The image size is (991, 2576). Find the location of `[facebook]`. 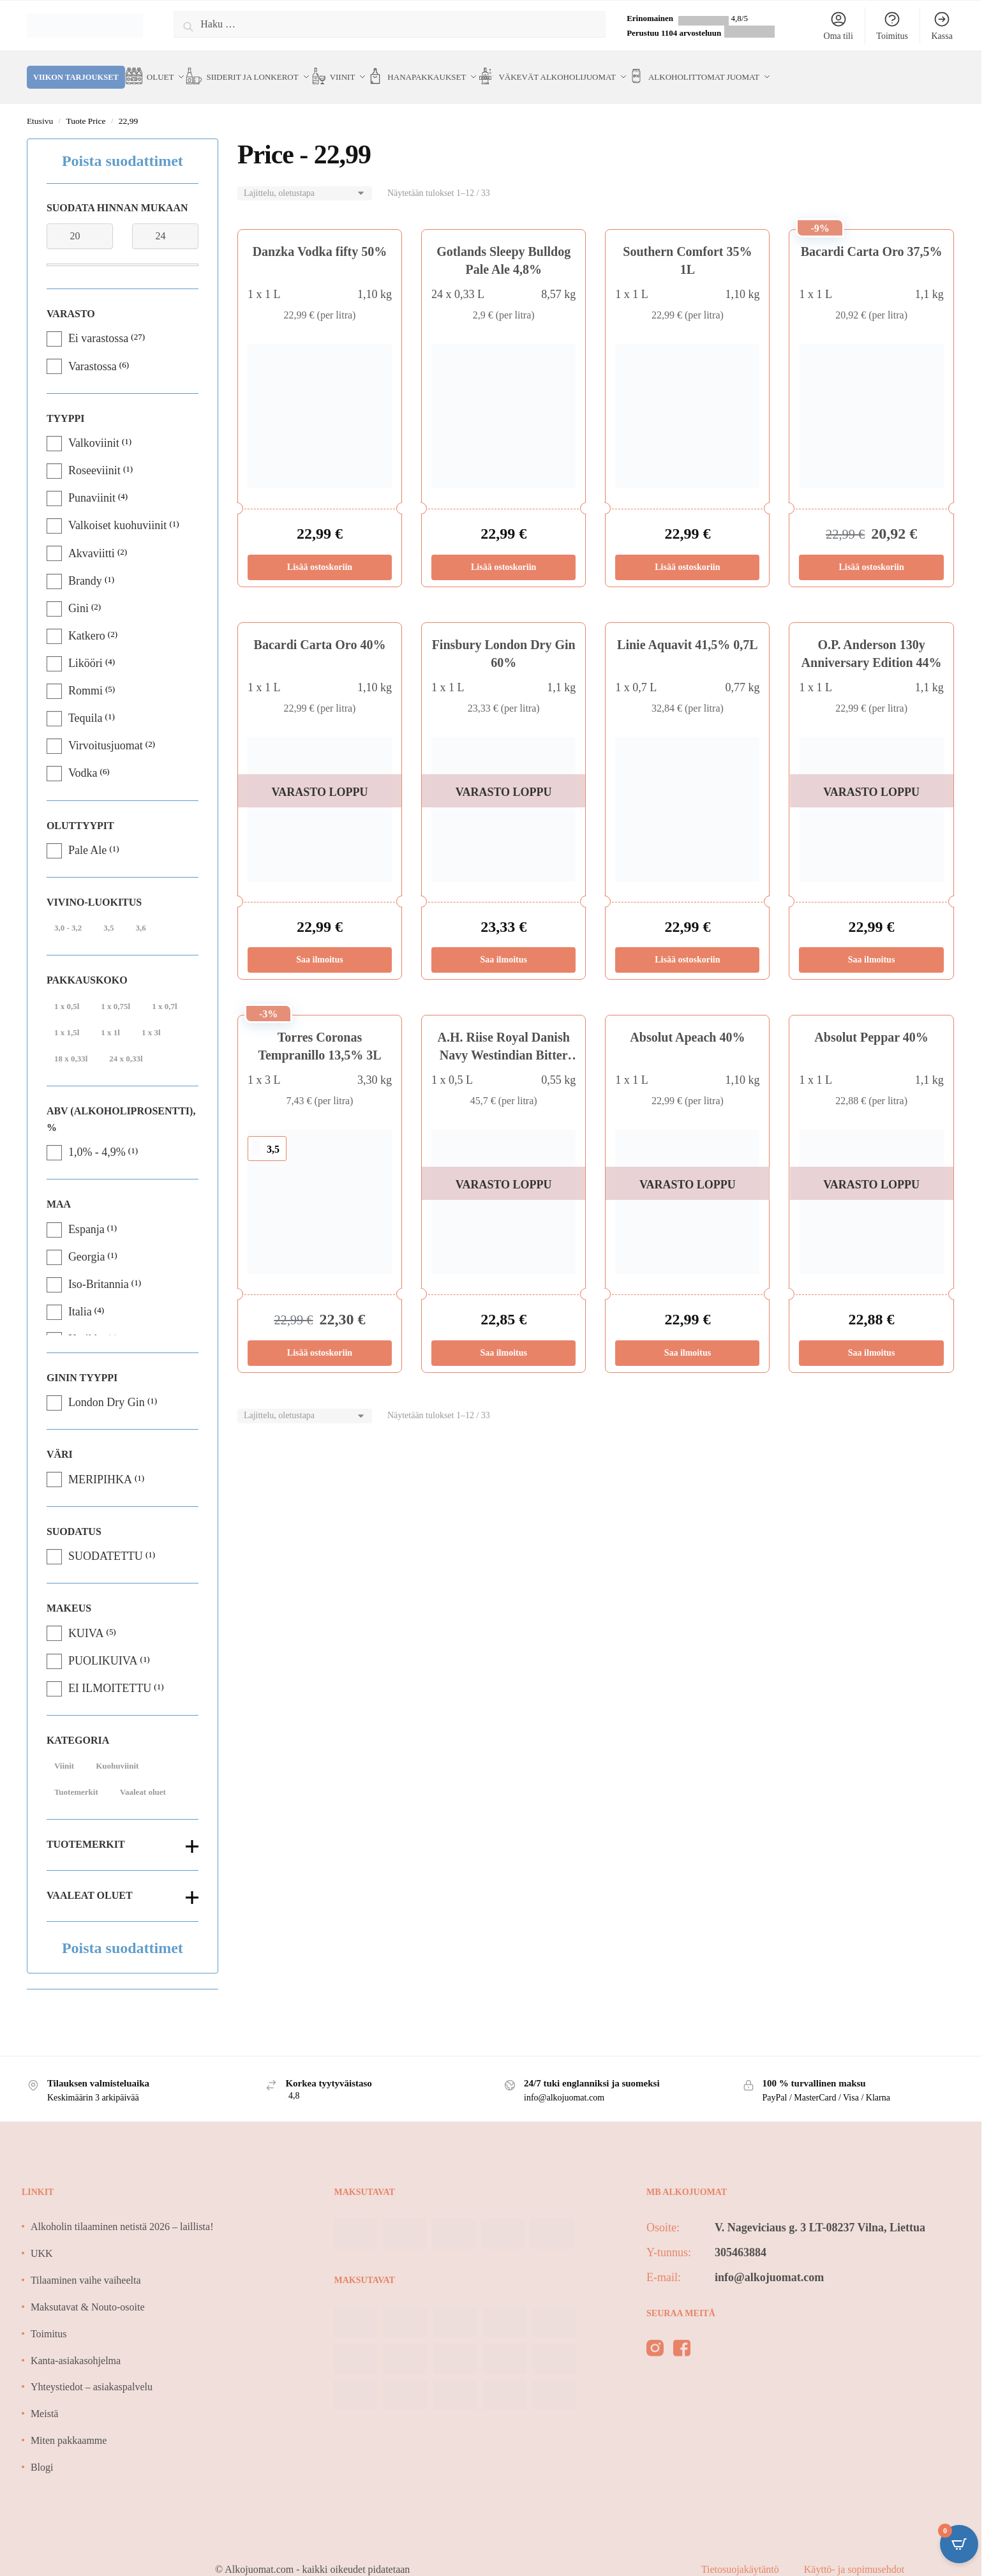

[facebook] is located at coordinates (681, 2335).